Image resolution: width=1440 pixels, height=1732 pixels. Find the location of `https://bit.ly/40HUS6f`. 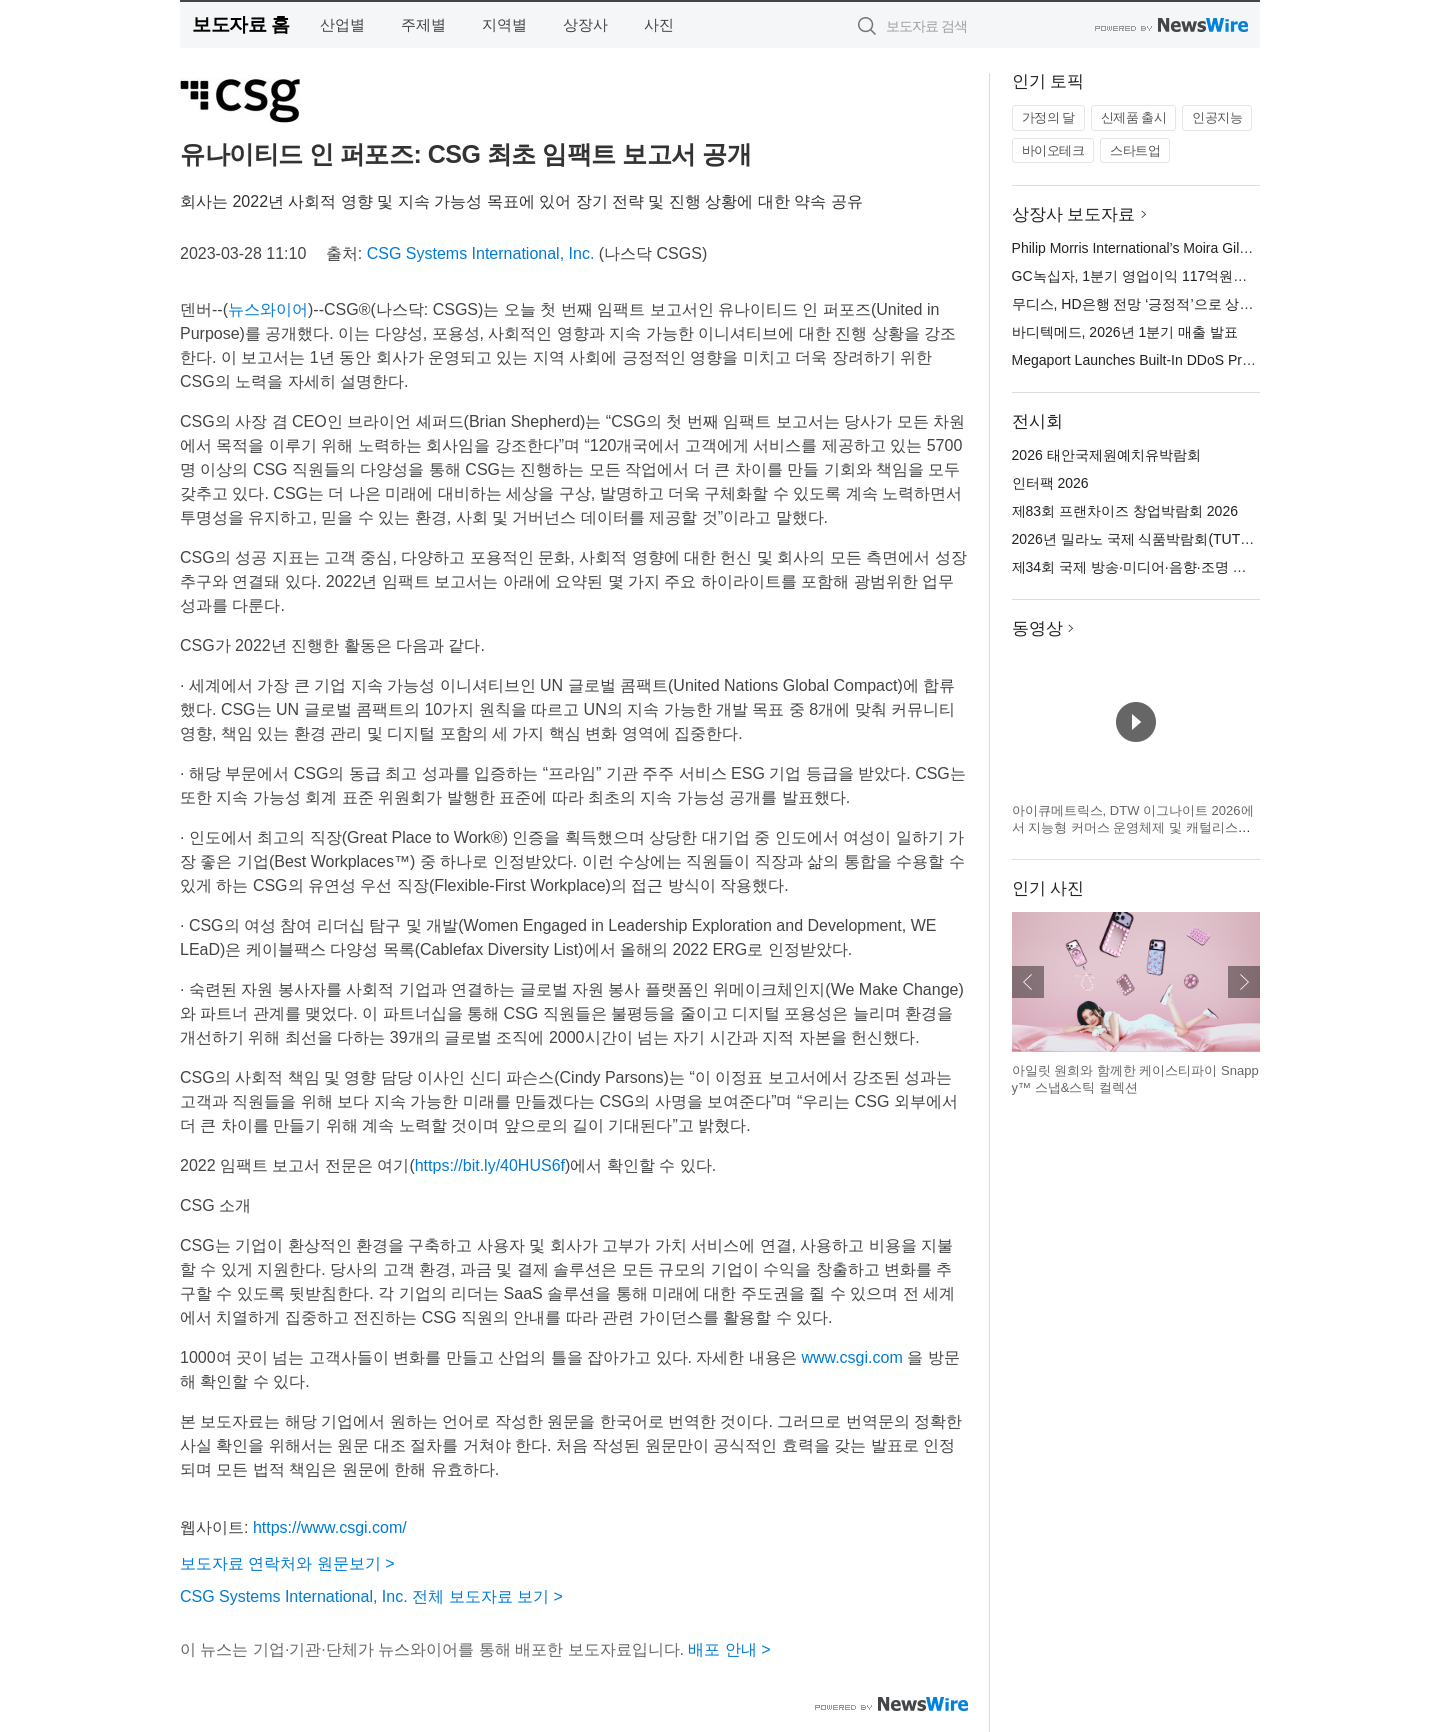

https://bit.ly/40HUS6f is located at coordinates (490, 1165).